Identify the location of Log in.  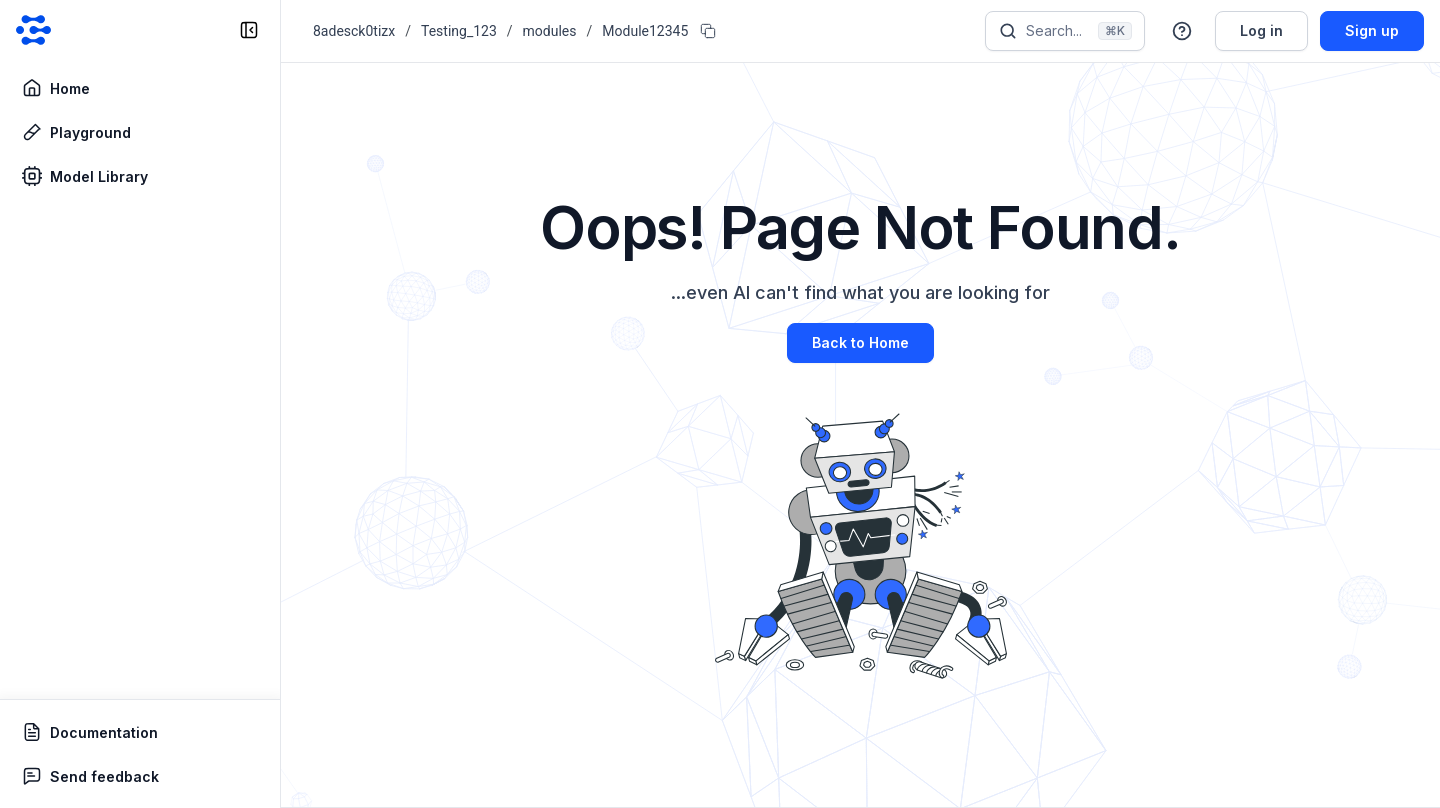
(1261, 30).